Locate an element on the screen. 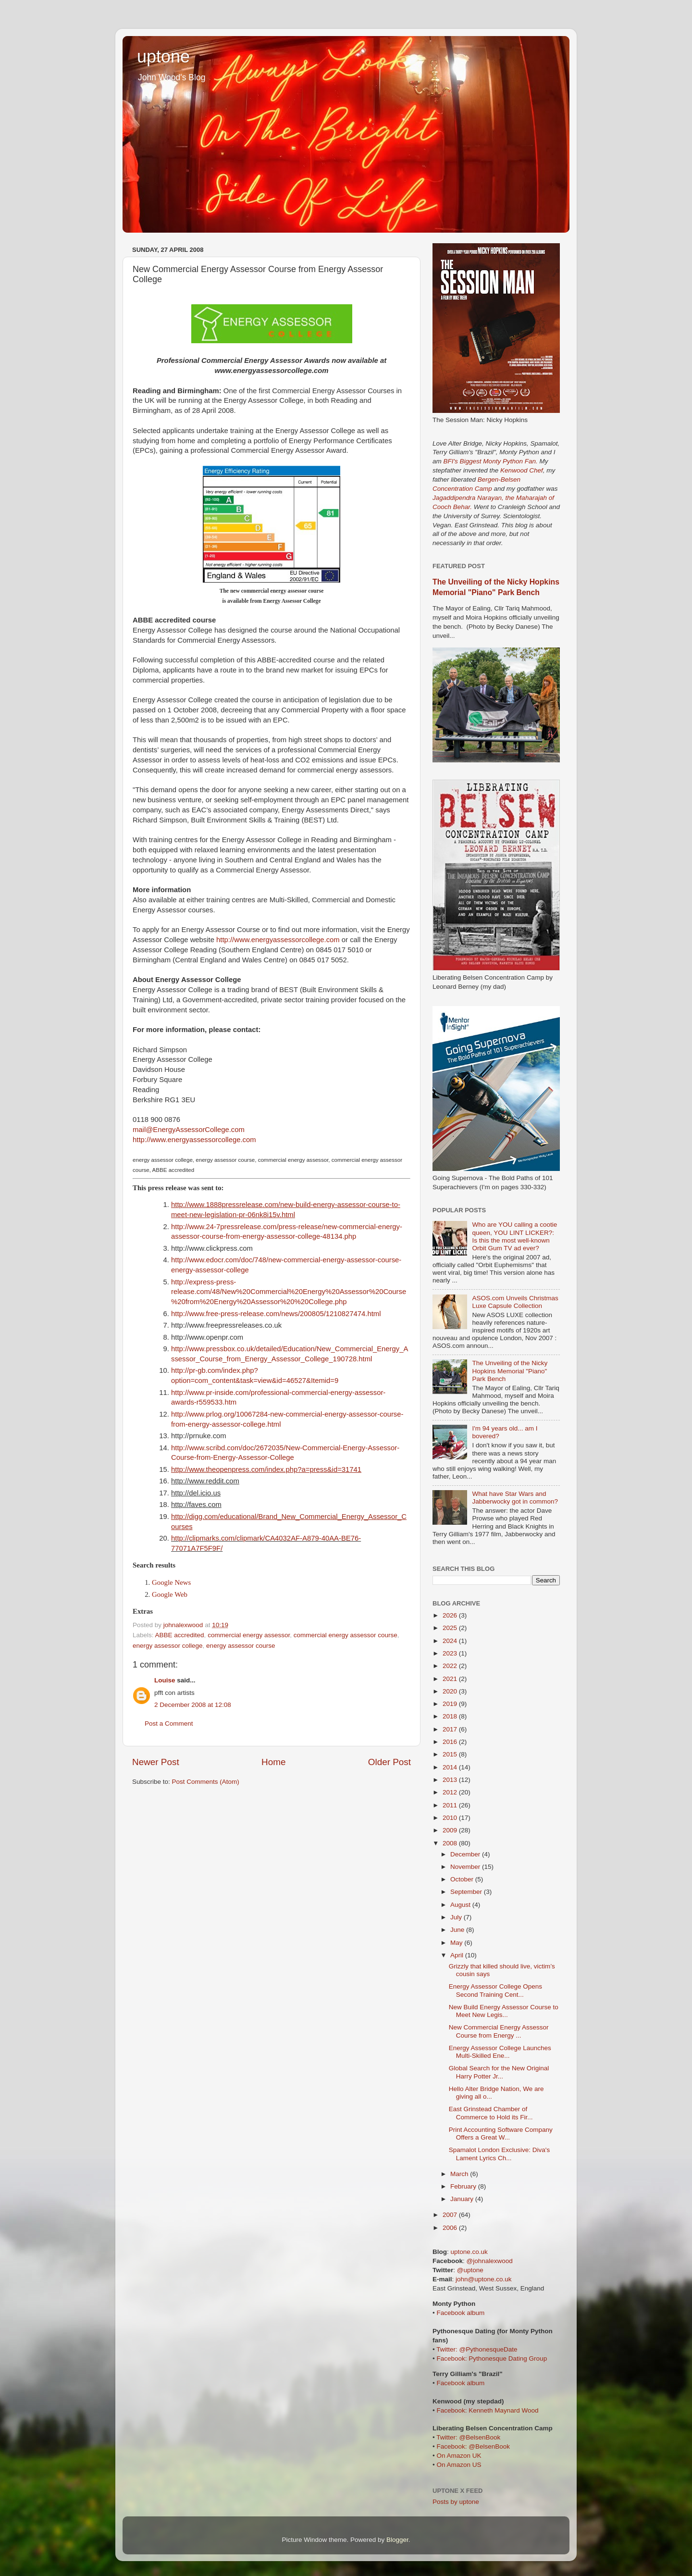 This screenshot has width=692, height=2576. Facebook: Kenneth Maynard Wood is located at coordinates (487, 2410).